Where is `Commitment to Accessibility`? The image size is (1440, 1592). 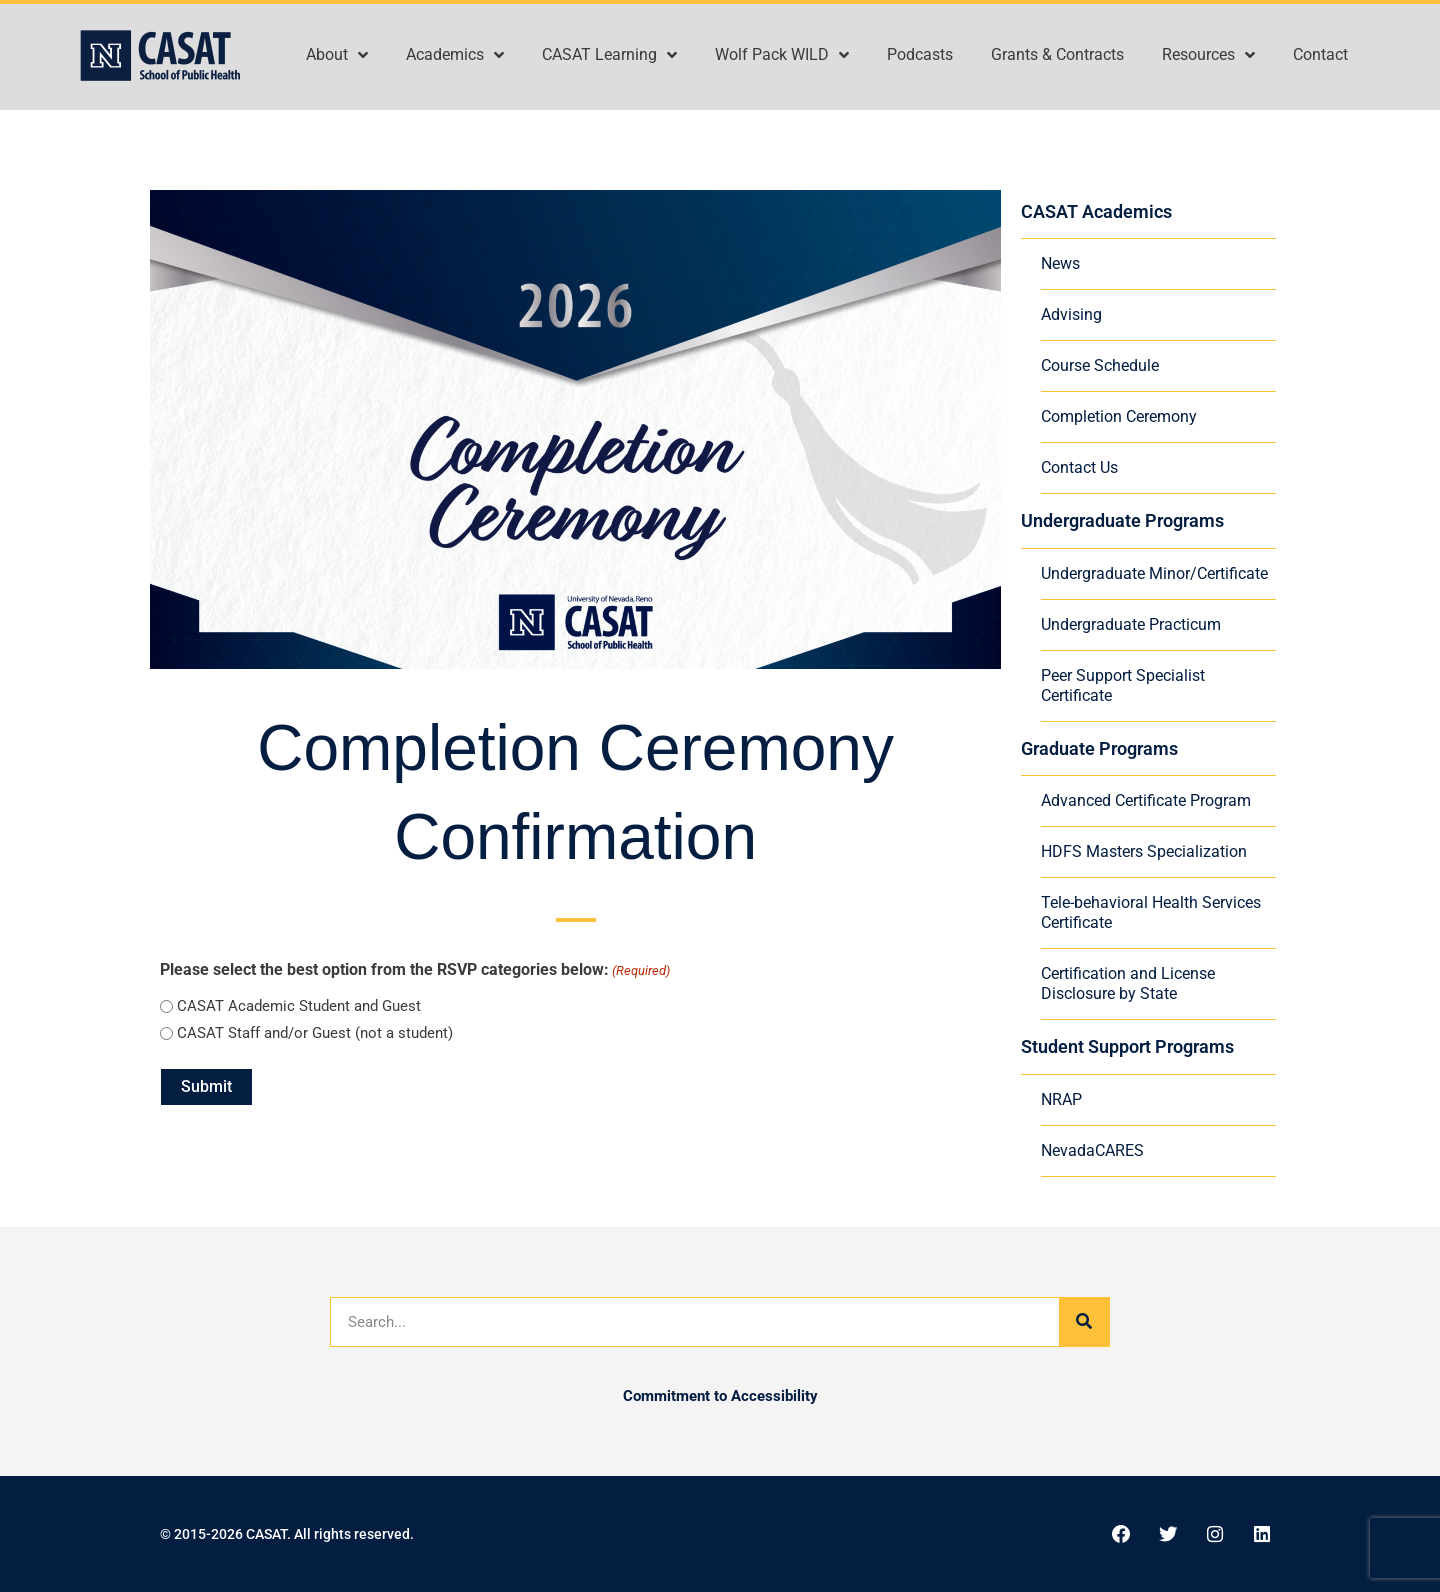 Commitment to Accessibility is located at coordinates (720, 1396).